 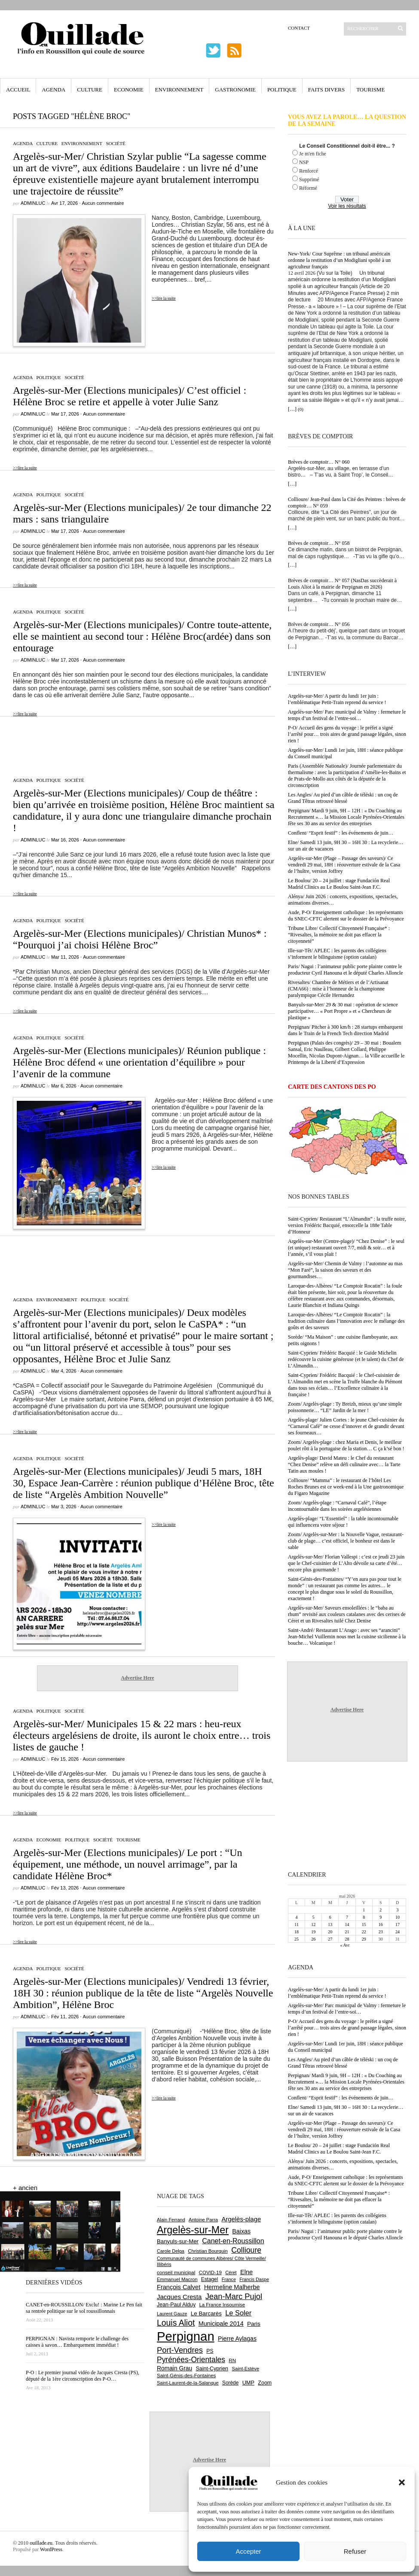 I want to click on Agenda, so click(x=53, y=89).